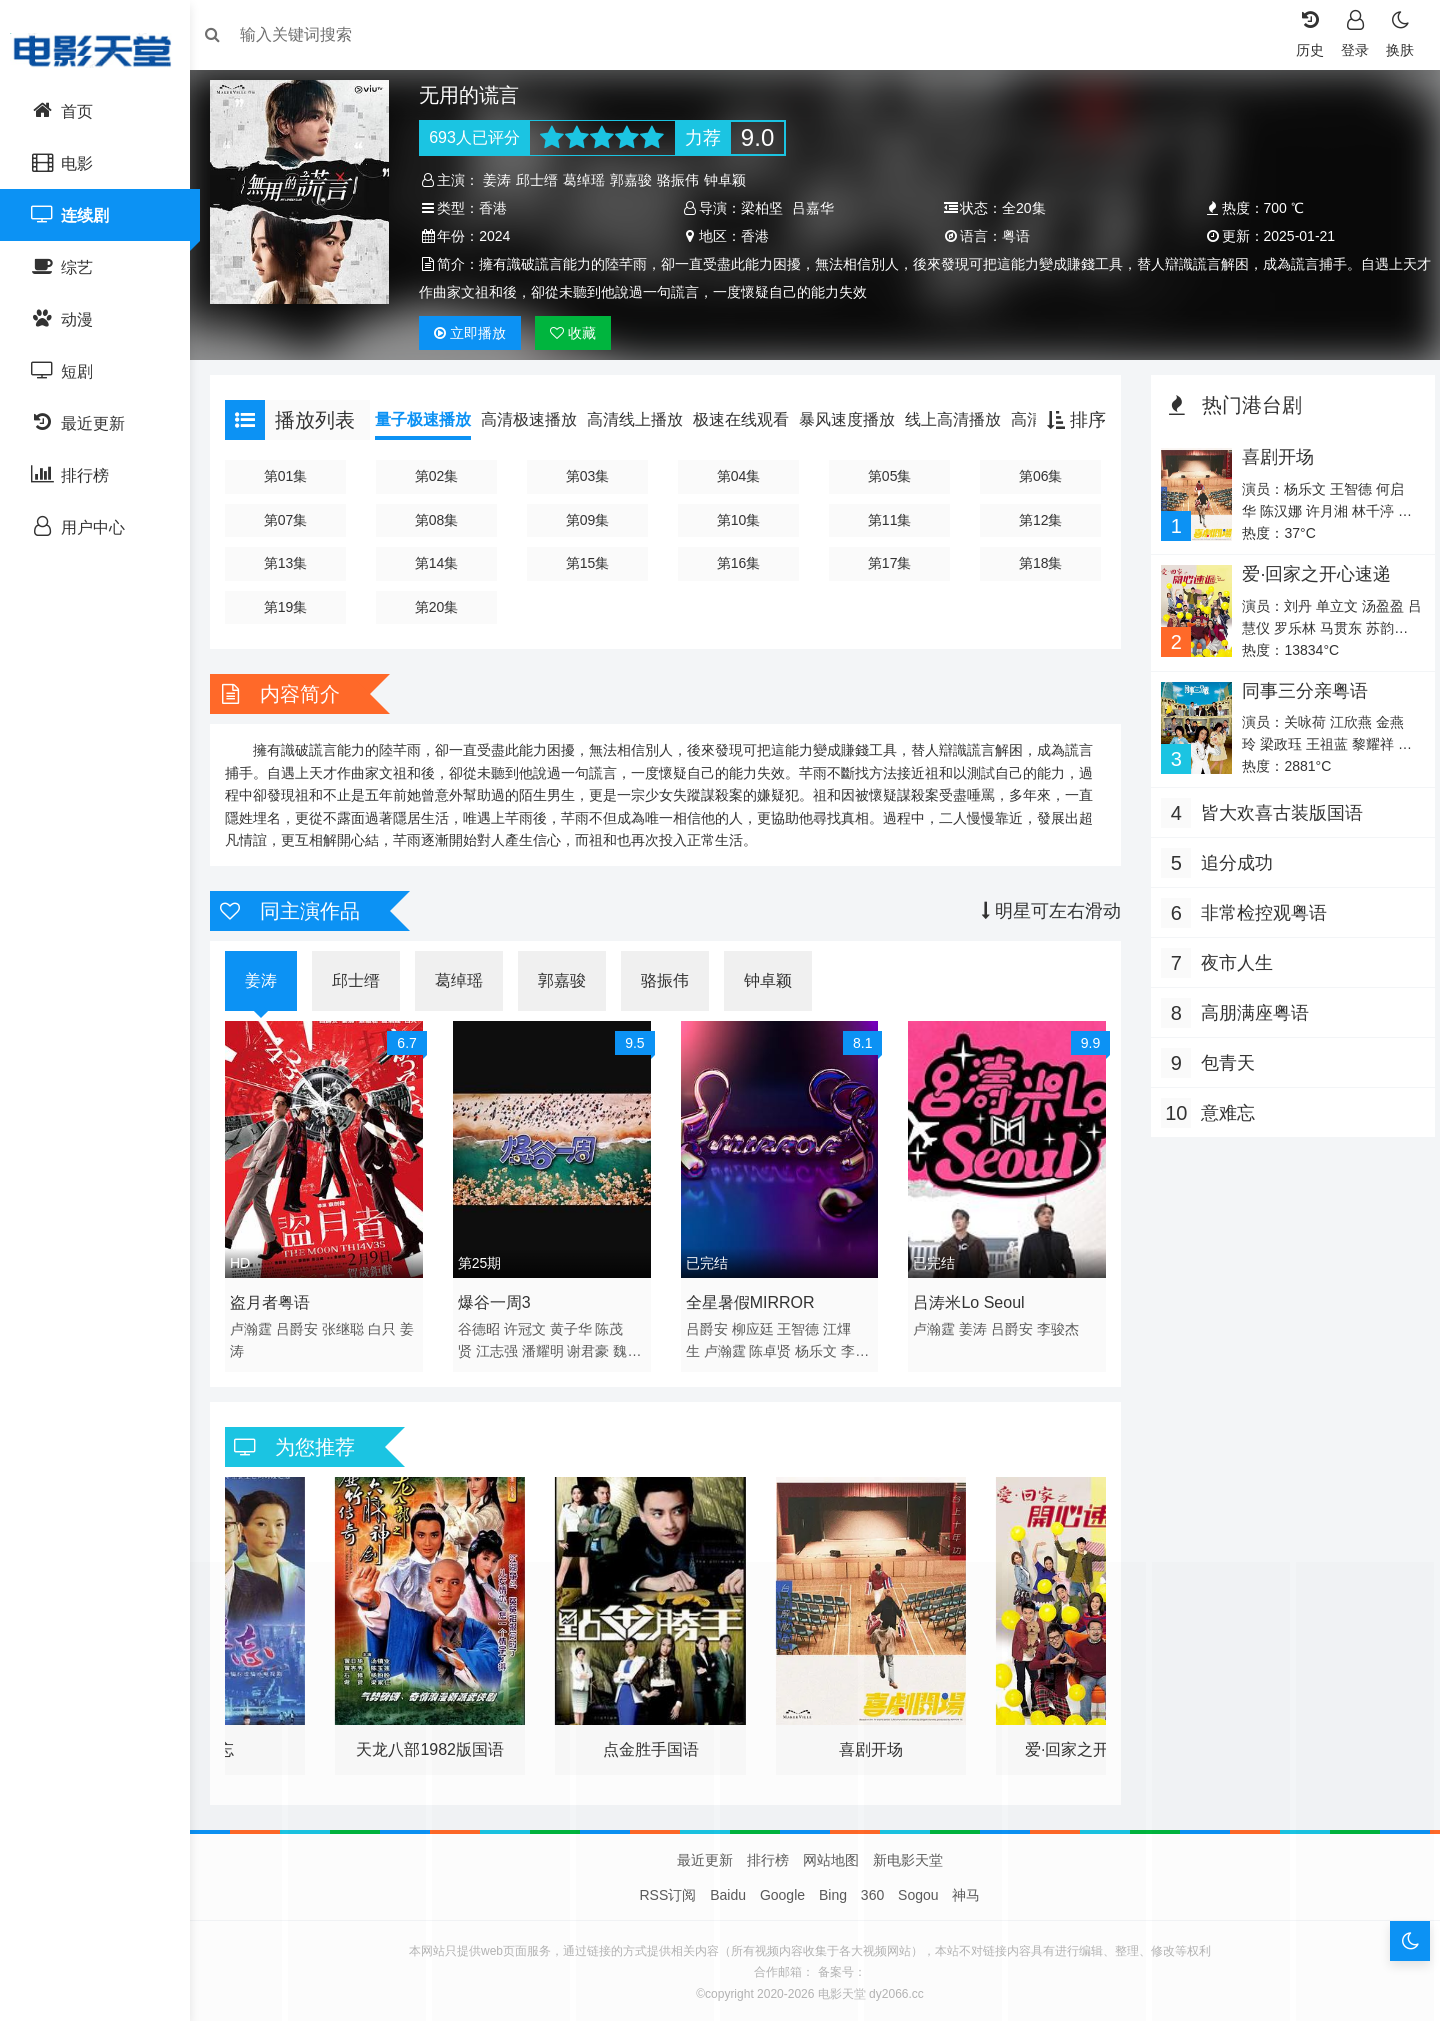 The height and width of the screenshot is (2021, 1440). I want to click on 第02集, so click(443, 476).